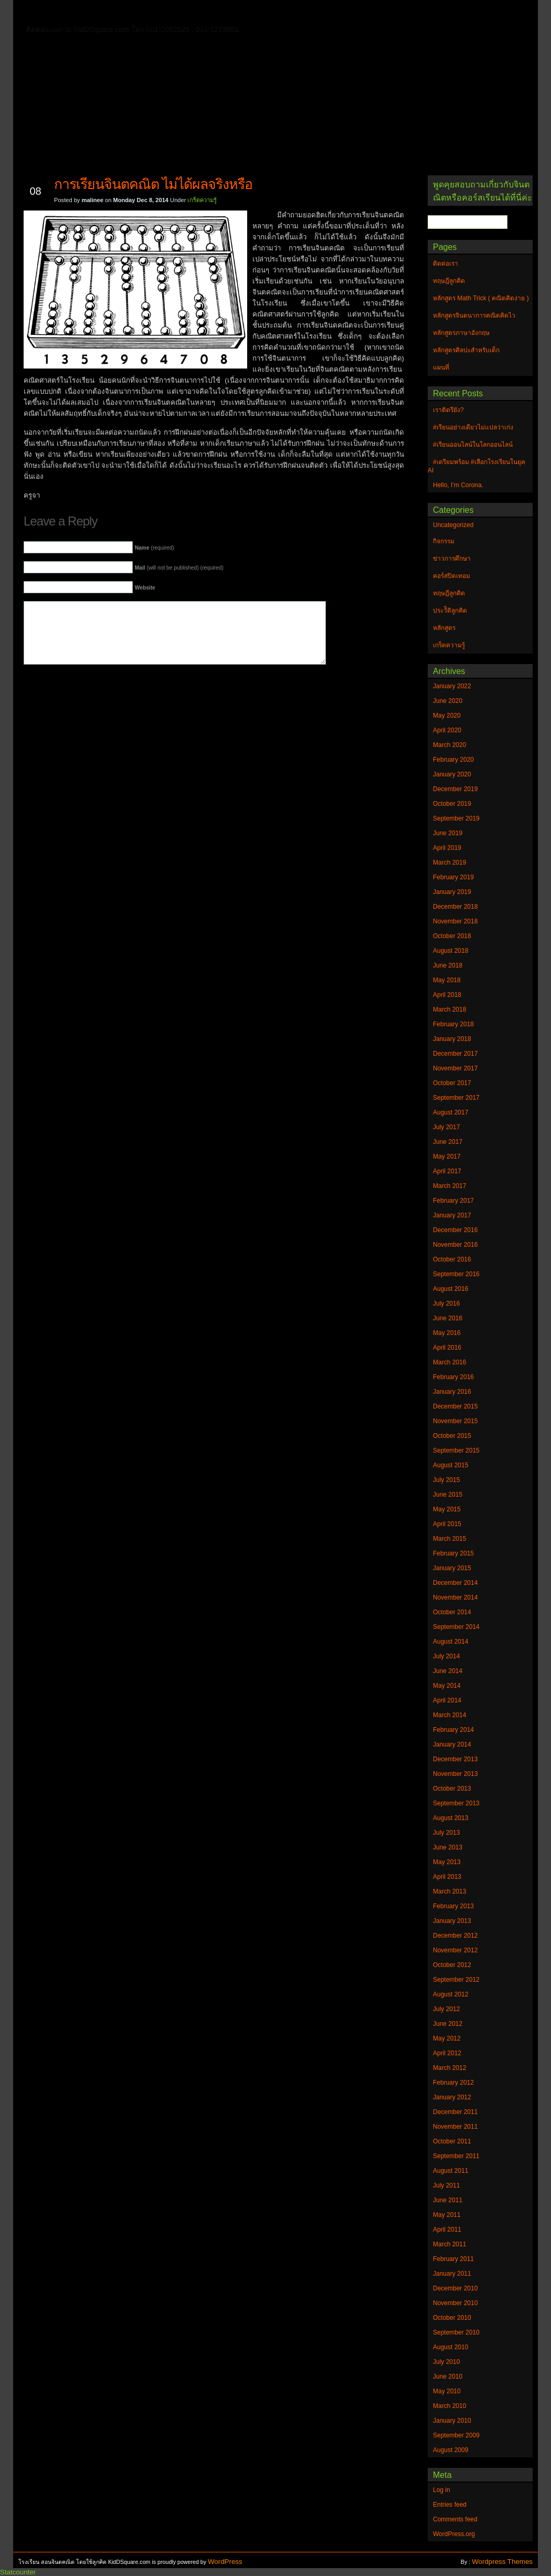 Image resolution: width=551 pixels, height=2576 pixels. Describe the element at coordinates (473, 427) in the screenshot. I see `#เรียนอย่างเดียวไม่แปลว่าเก่ง` at that location.